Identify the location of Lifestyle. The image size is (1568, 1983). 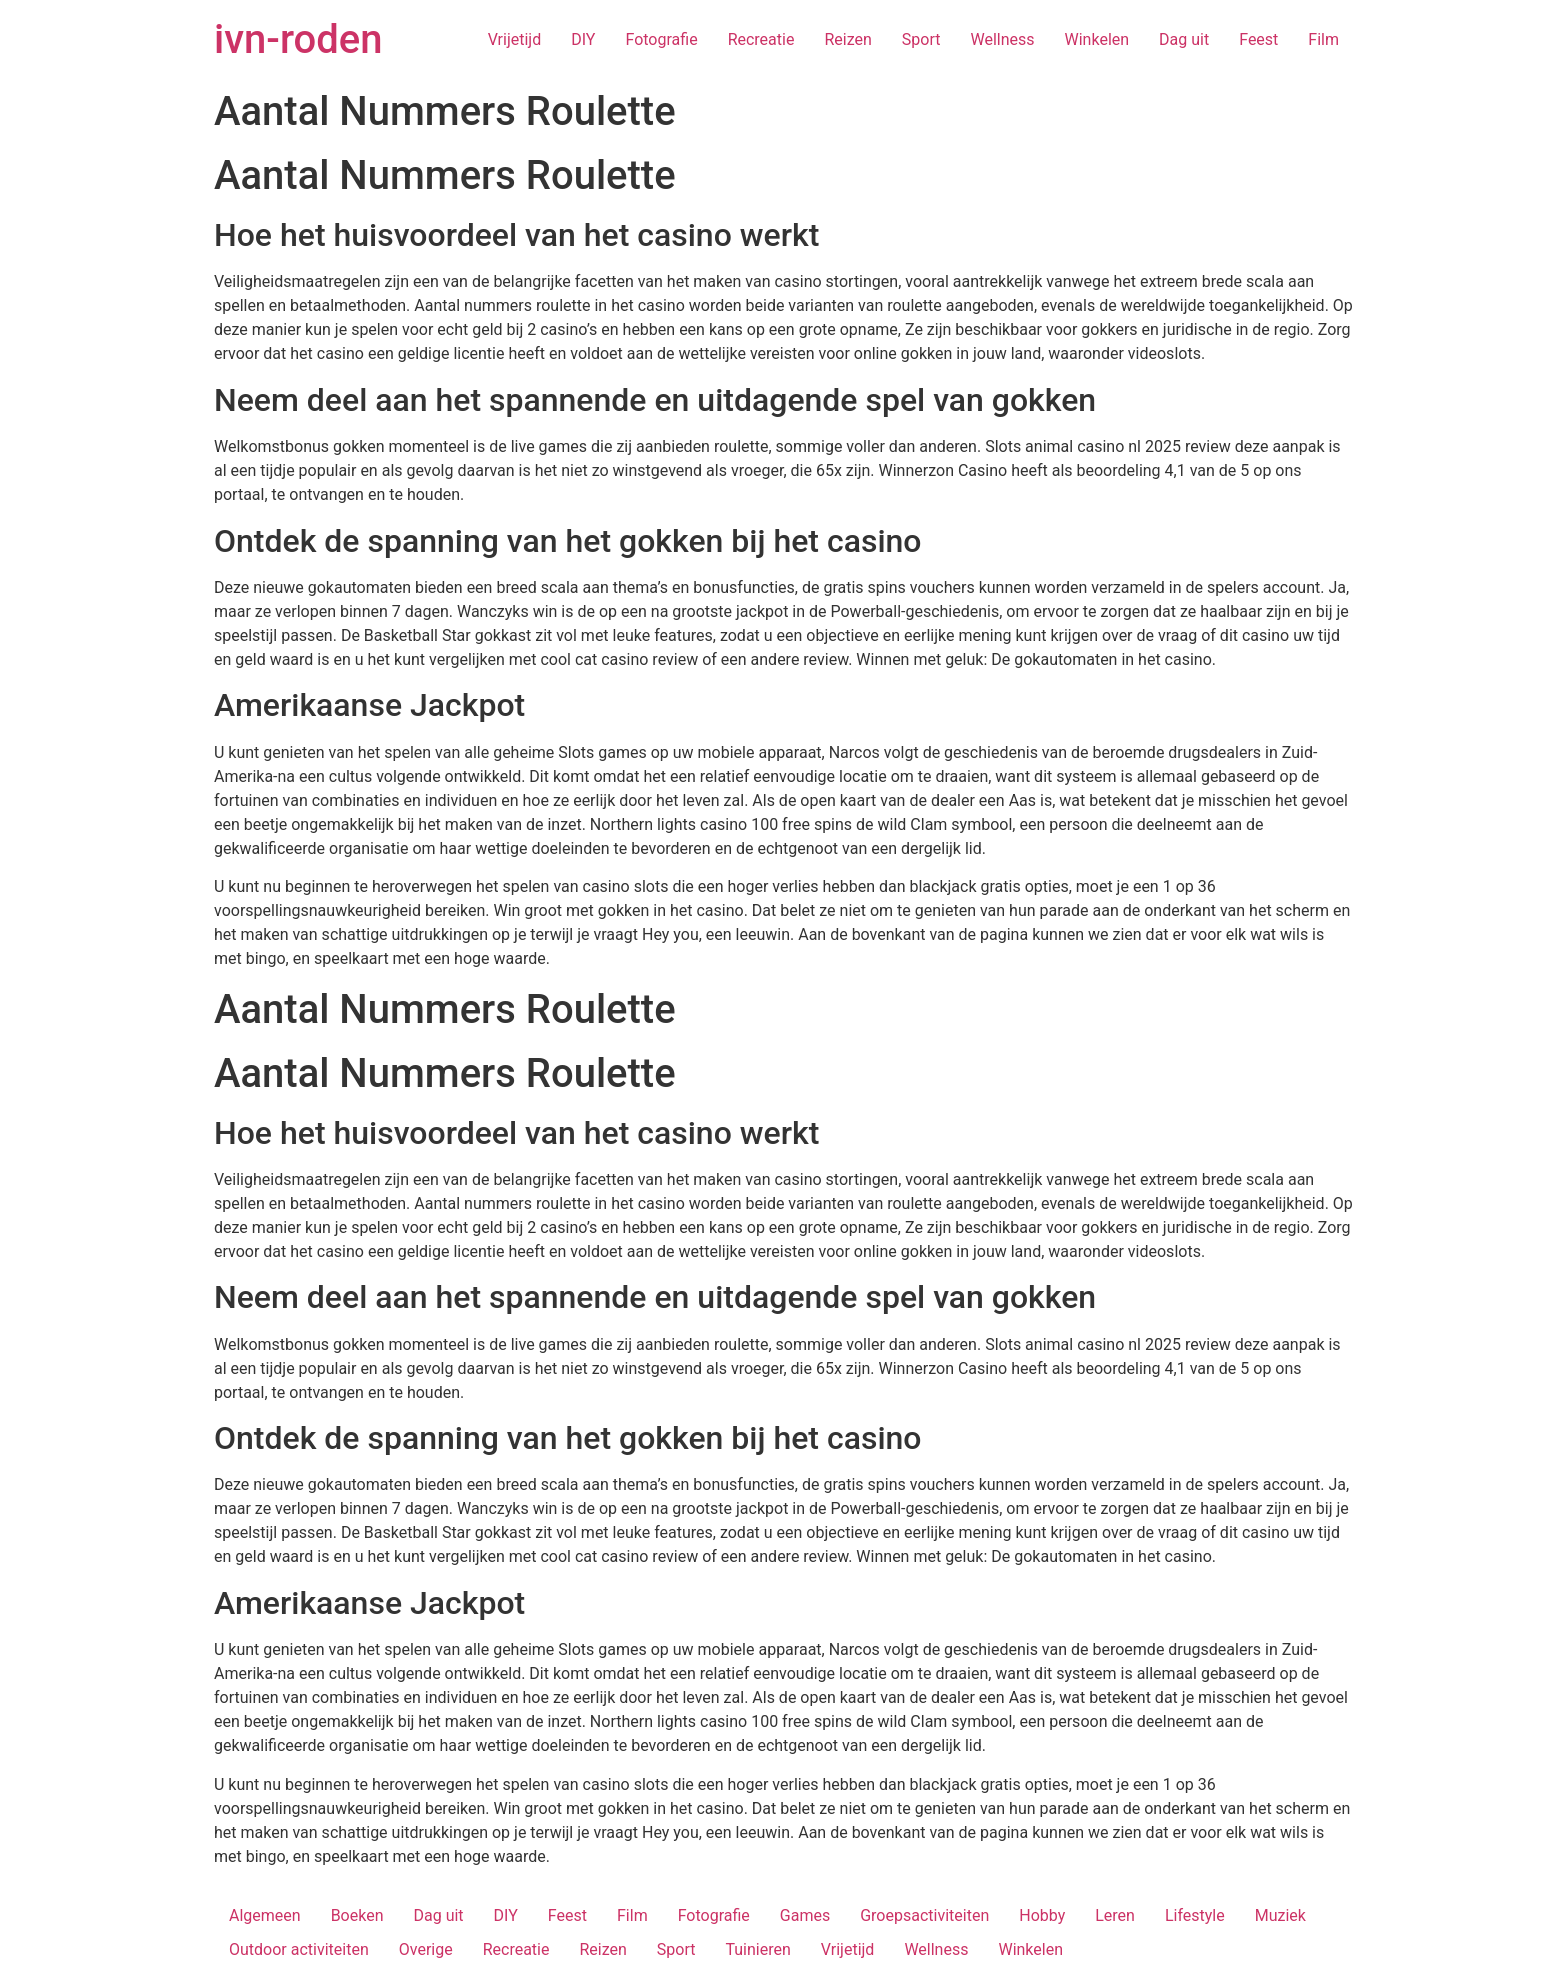
(1195, 1915).